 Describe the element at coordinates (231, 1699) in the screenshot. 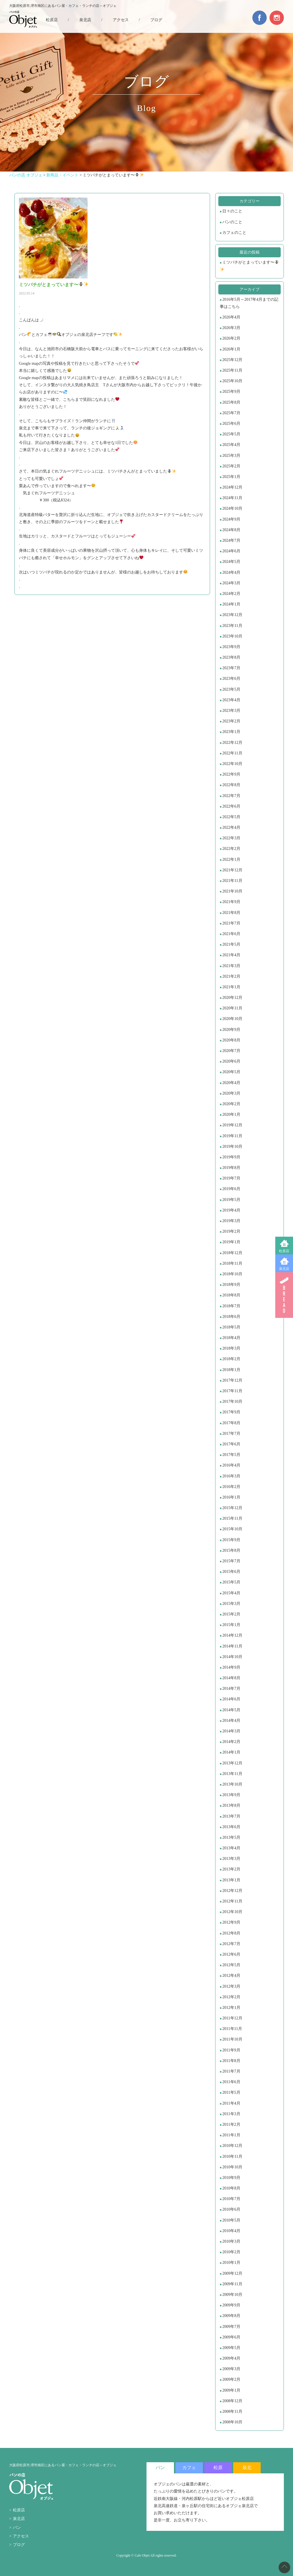

I see `2014年6月` at that location.